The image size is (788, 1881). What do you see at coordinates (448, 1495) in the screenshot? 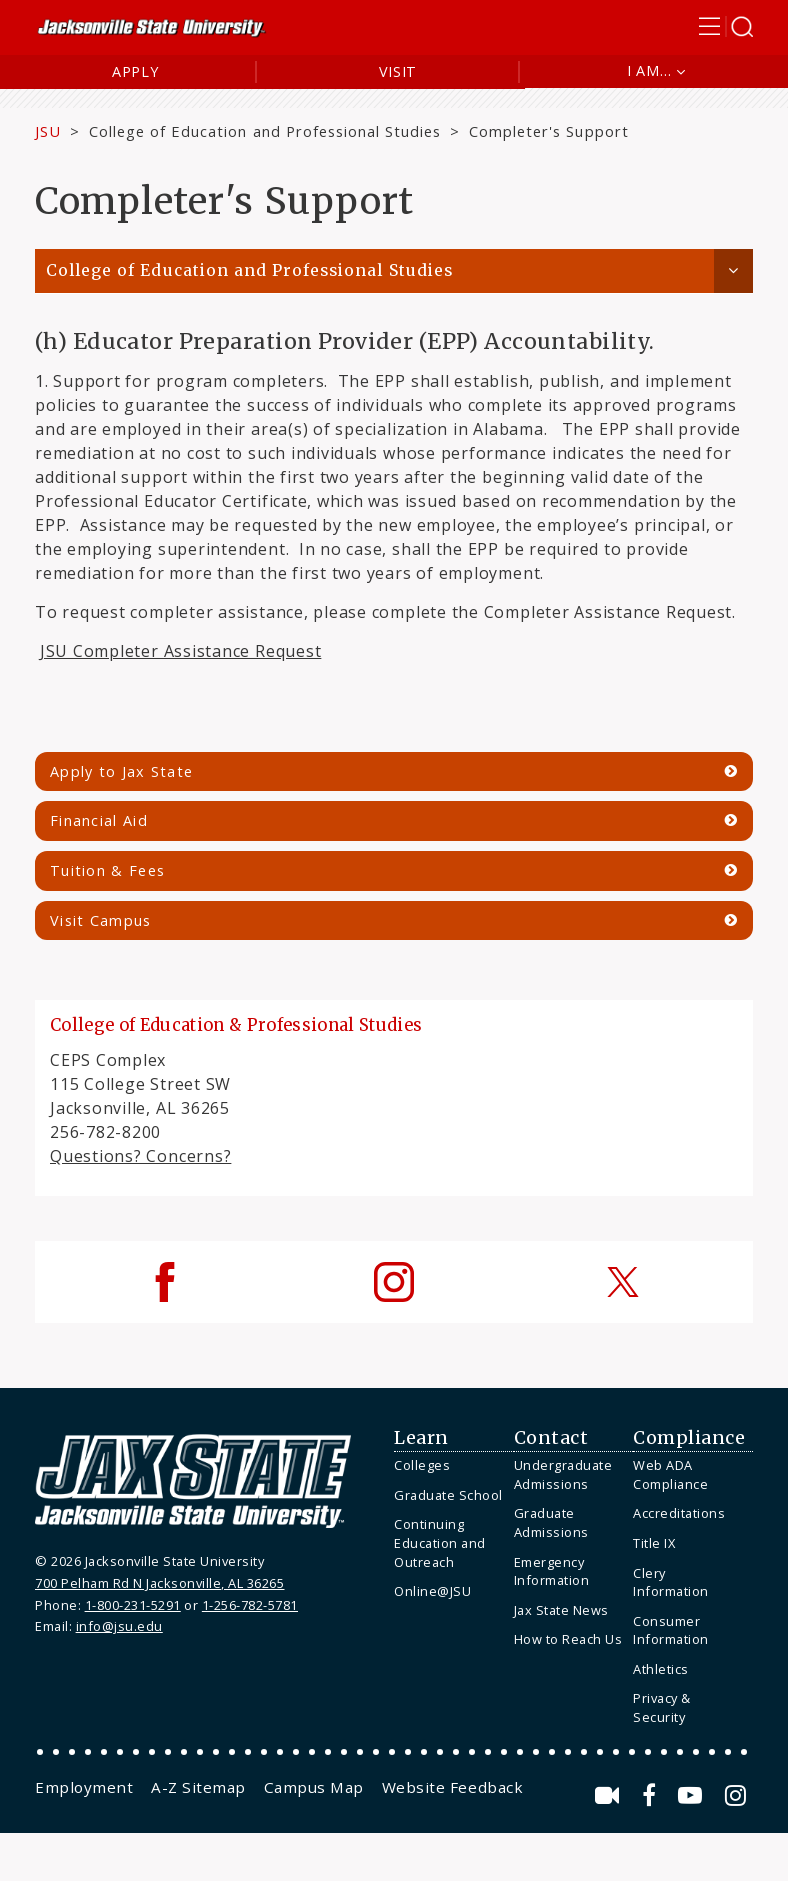
I see `Graduate School` at bounding box center [448, 1495].